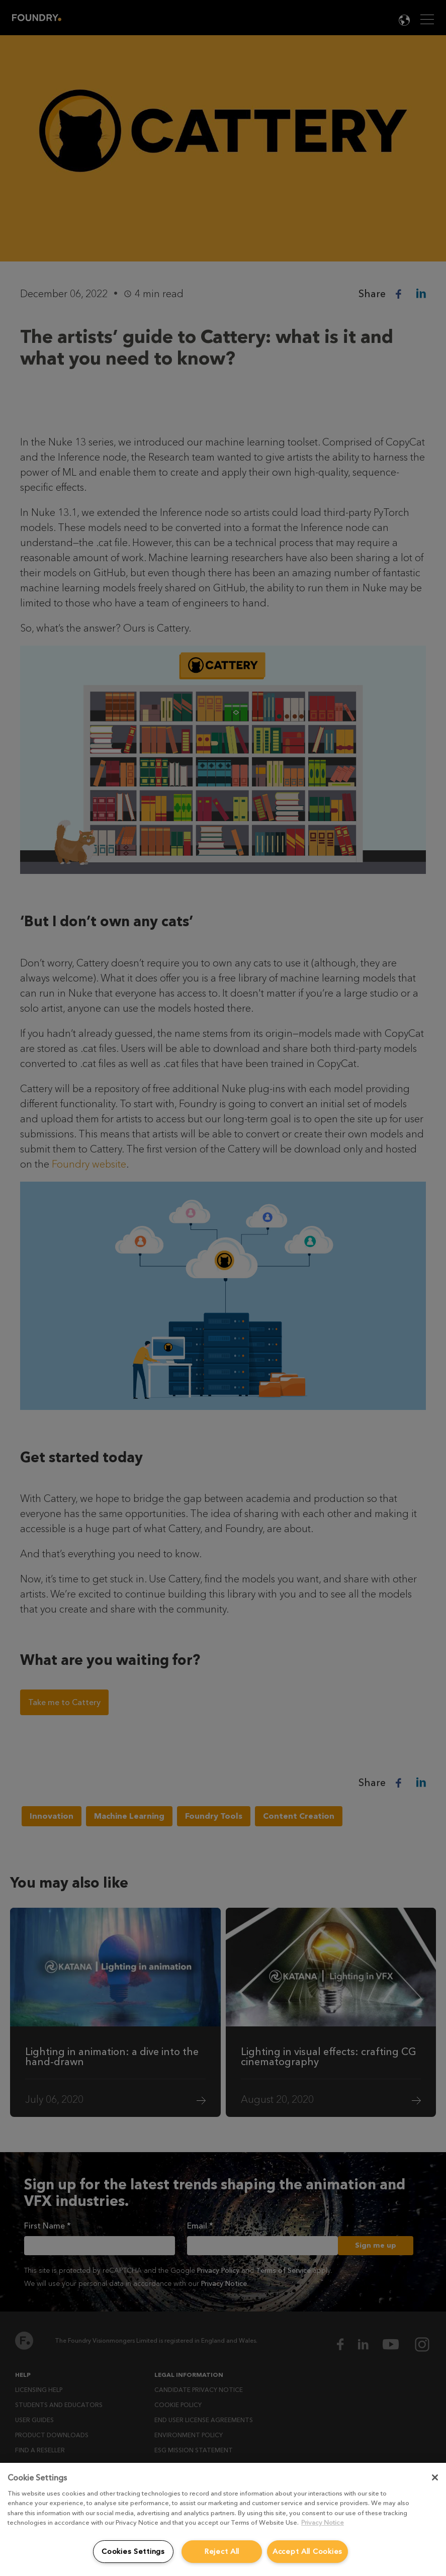  Describe the element at coordinates (221, 2551) in the screenshot. I see `Reject All` at that location.